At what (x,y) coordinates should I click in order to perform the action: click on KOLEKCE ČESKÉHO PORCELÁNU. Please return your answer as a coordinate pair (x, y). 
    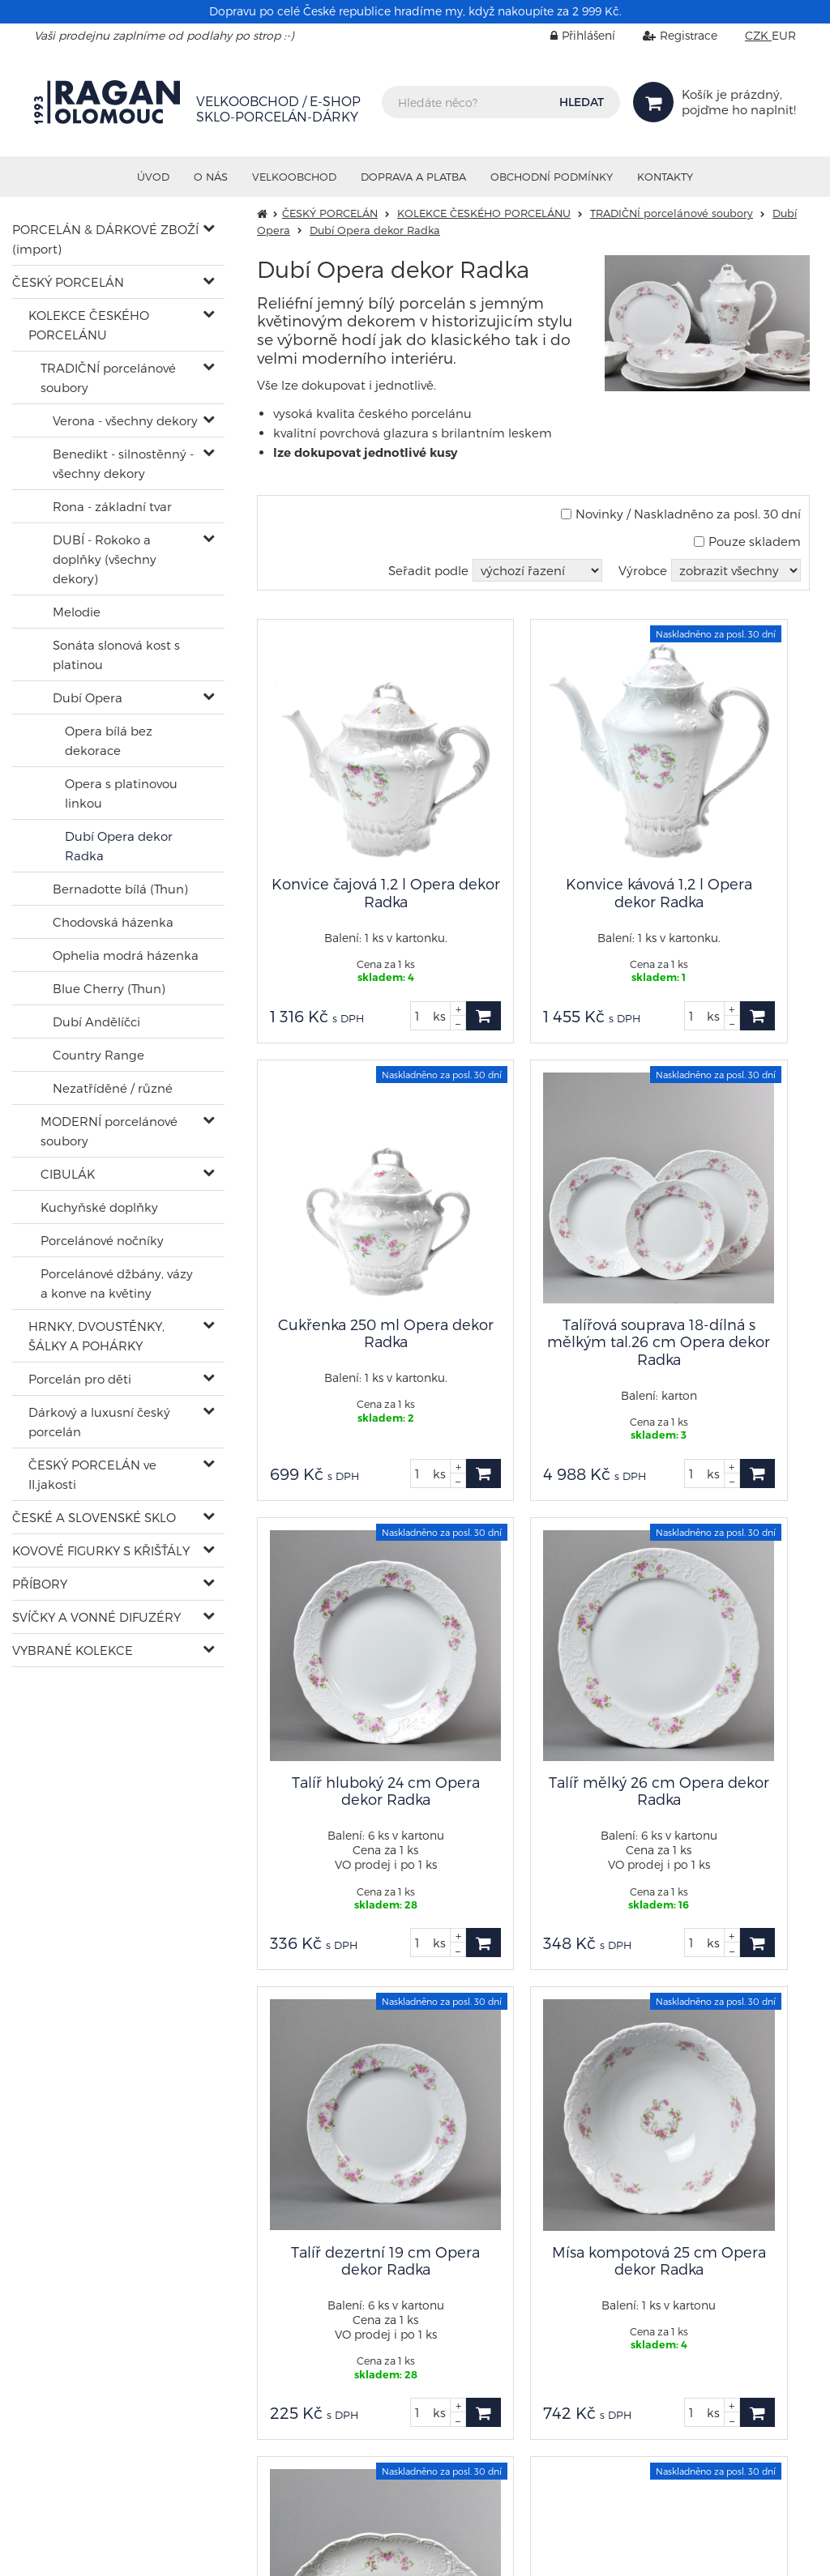
    Looking at the image, I should click on (88, 325).